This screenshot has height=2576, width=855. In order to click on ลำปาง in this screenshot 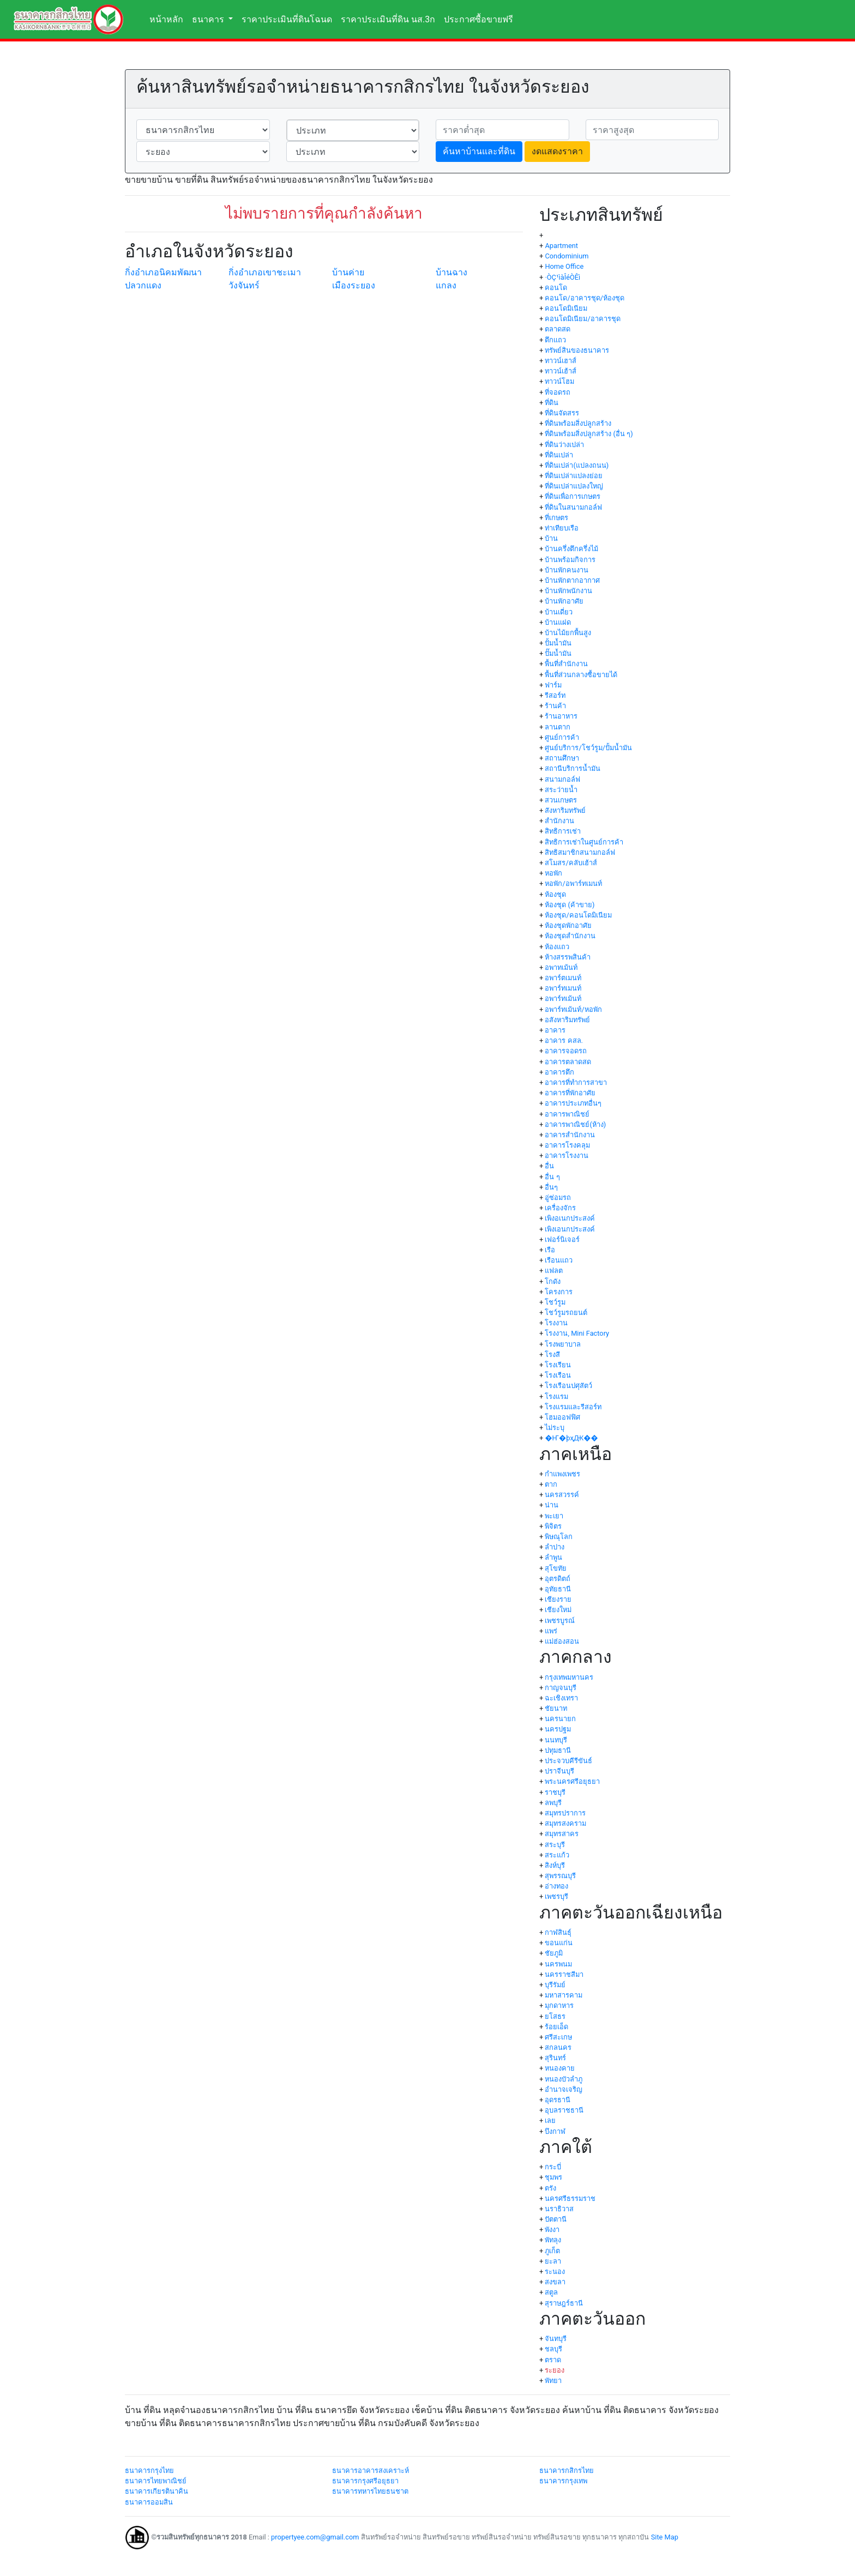, I will do `click(554, 1547)`.